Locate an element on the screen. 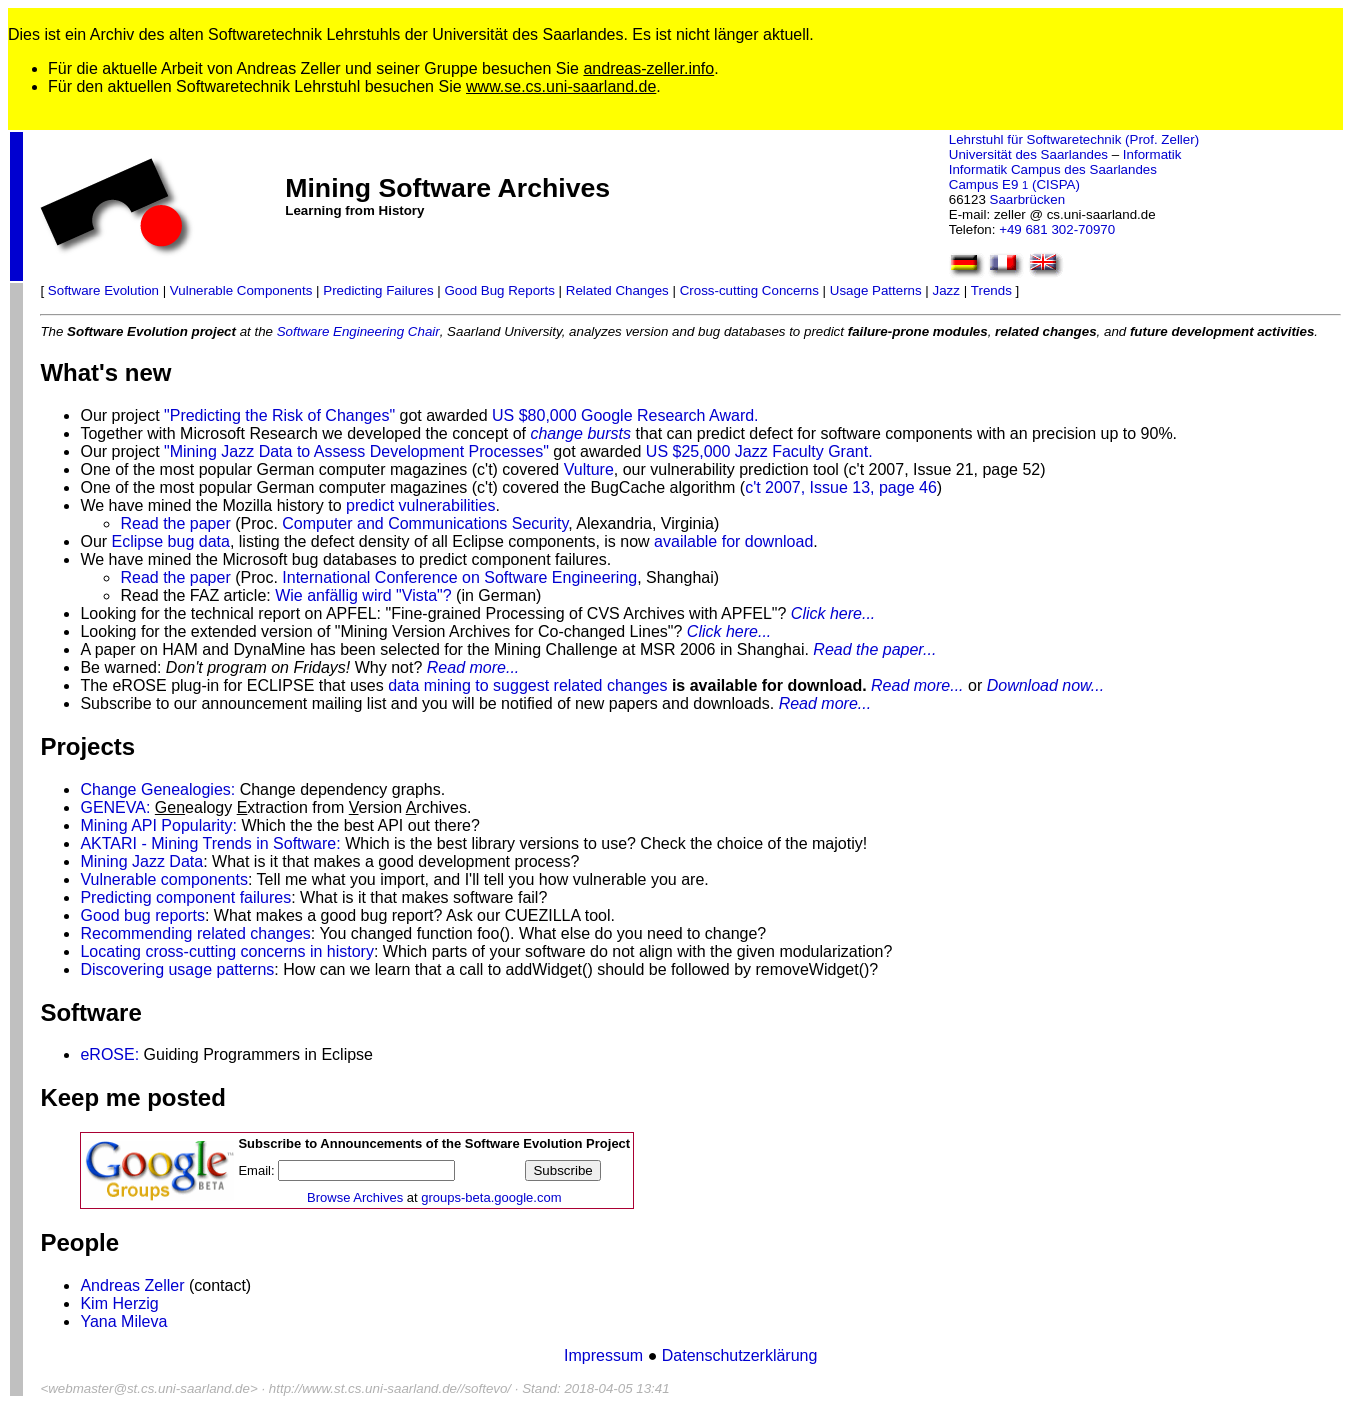 This screenshot has width=1351, height=1406. Datenschutzerklärung is located at coordinates (740, 1355).